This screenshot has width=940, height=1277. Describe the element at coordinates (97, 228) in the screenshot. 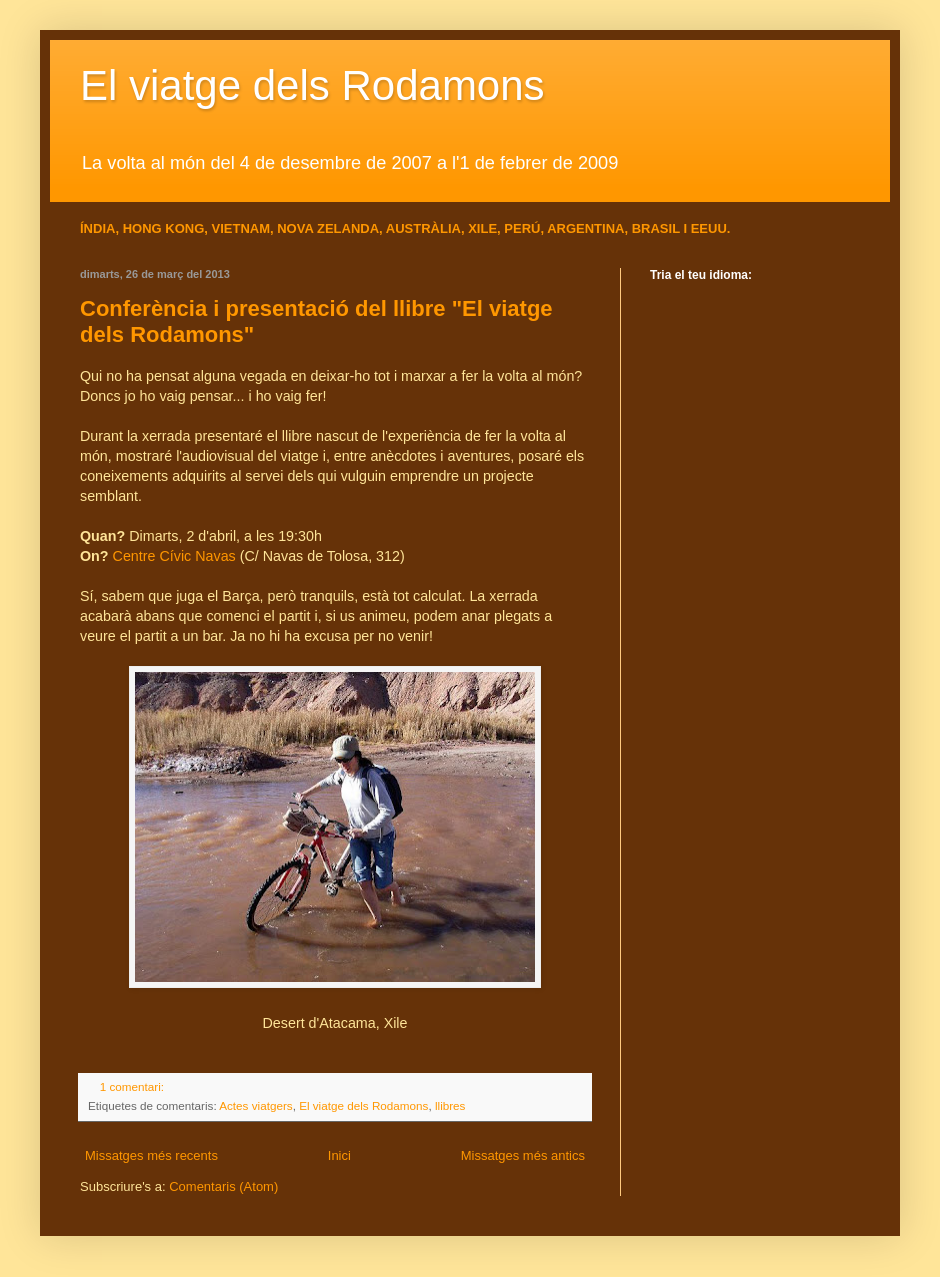

I see `ÍNDIA` at that location.